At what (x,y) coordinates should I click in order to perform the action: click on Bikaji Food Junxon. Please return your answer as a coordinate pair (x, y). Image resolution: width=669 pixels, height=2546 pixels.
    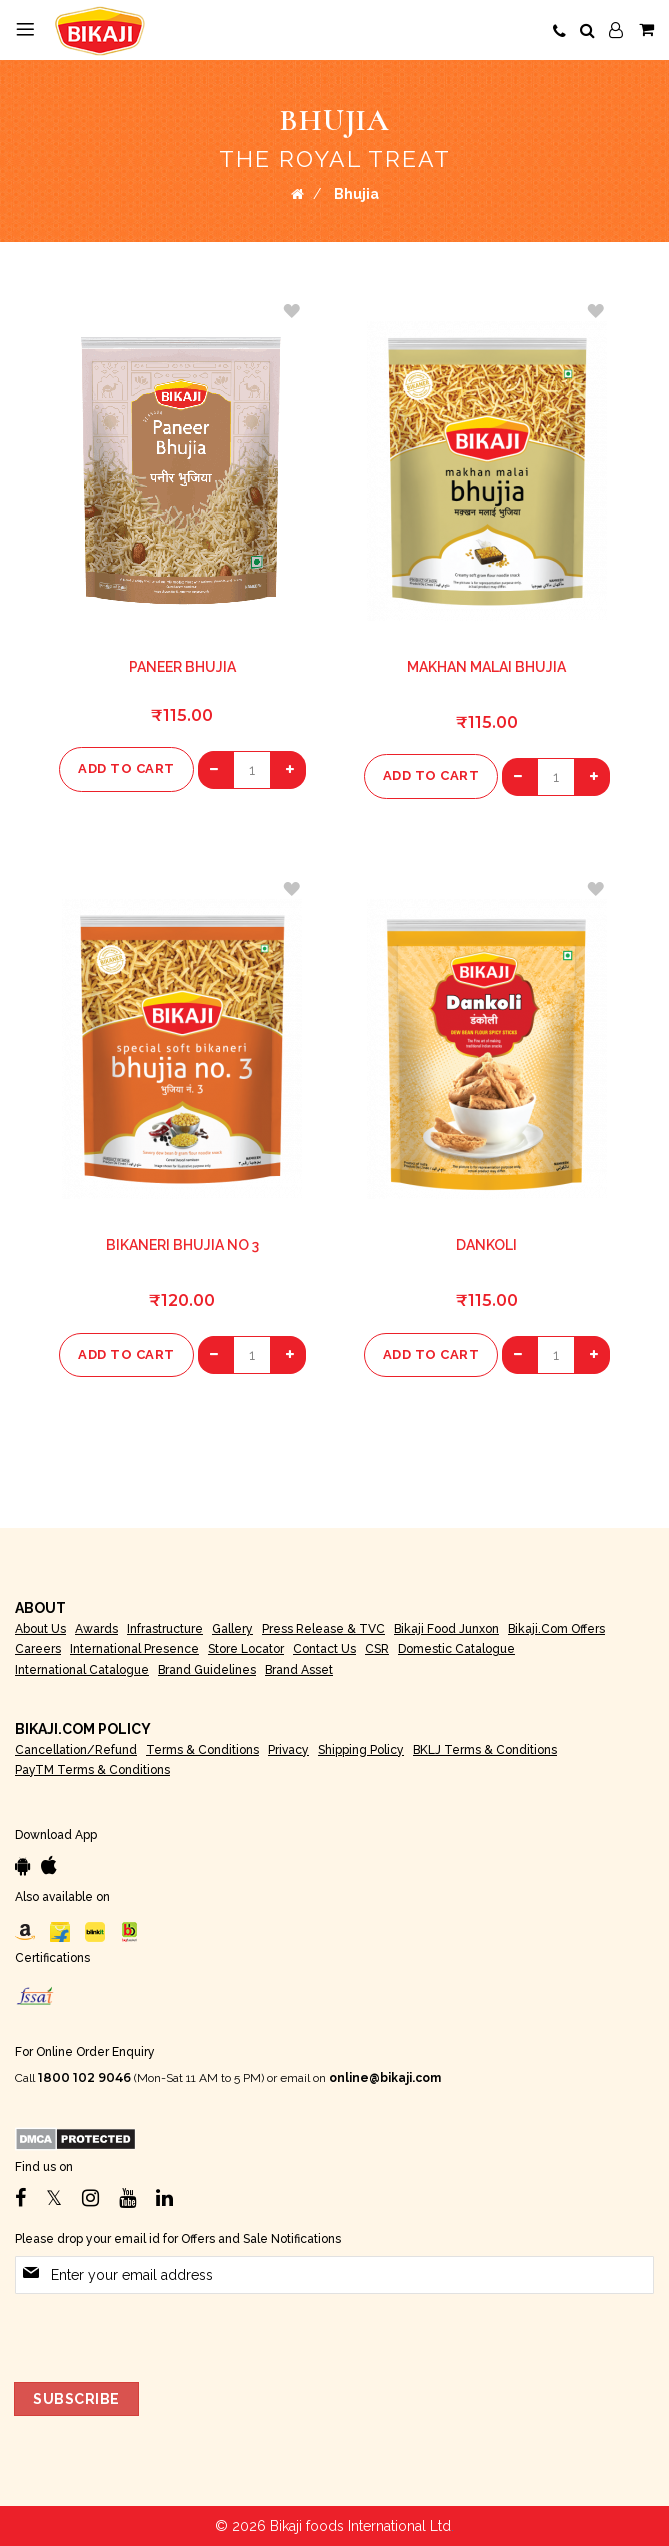
    Looking at the image, I should click on (446, 1629).